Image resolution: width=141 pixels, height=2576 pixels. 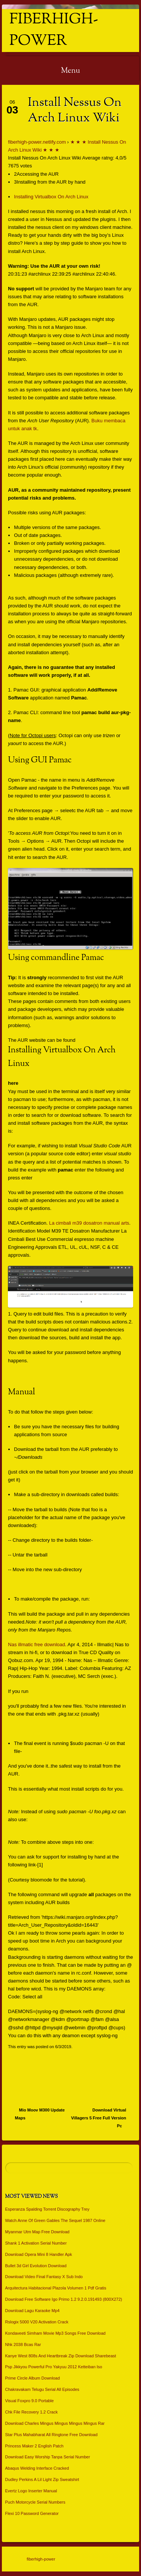 What do you see at coordinates (32, 2310) in the screenshot?
I see `Download Lagu Karaoke Mp4` at bounding box center [32, 2310].